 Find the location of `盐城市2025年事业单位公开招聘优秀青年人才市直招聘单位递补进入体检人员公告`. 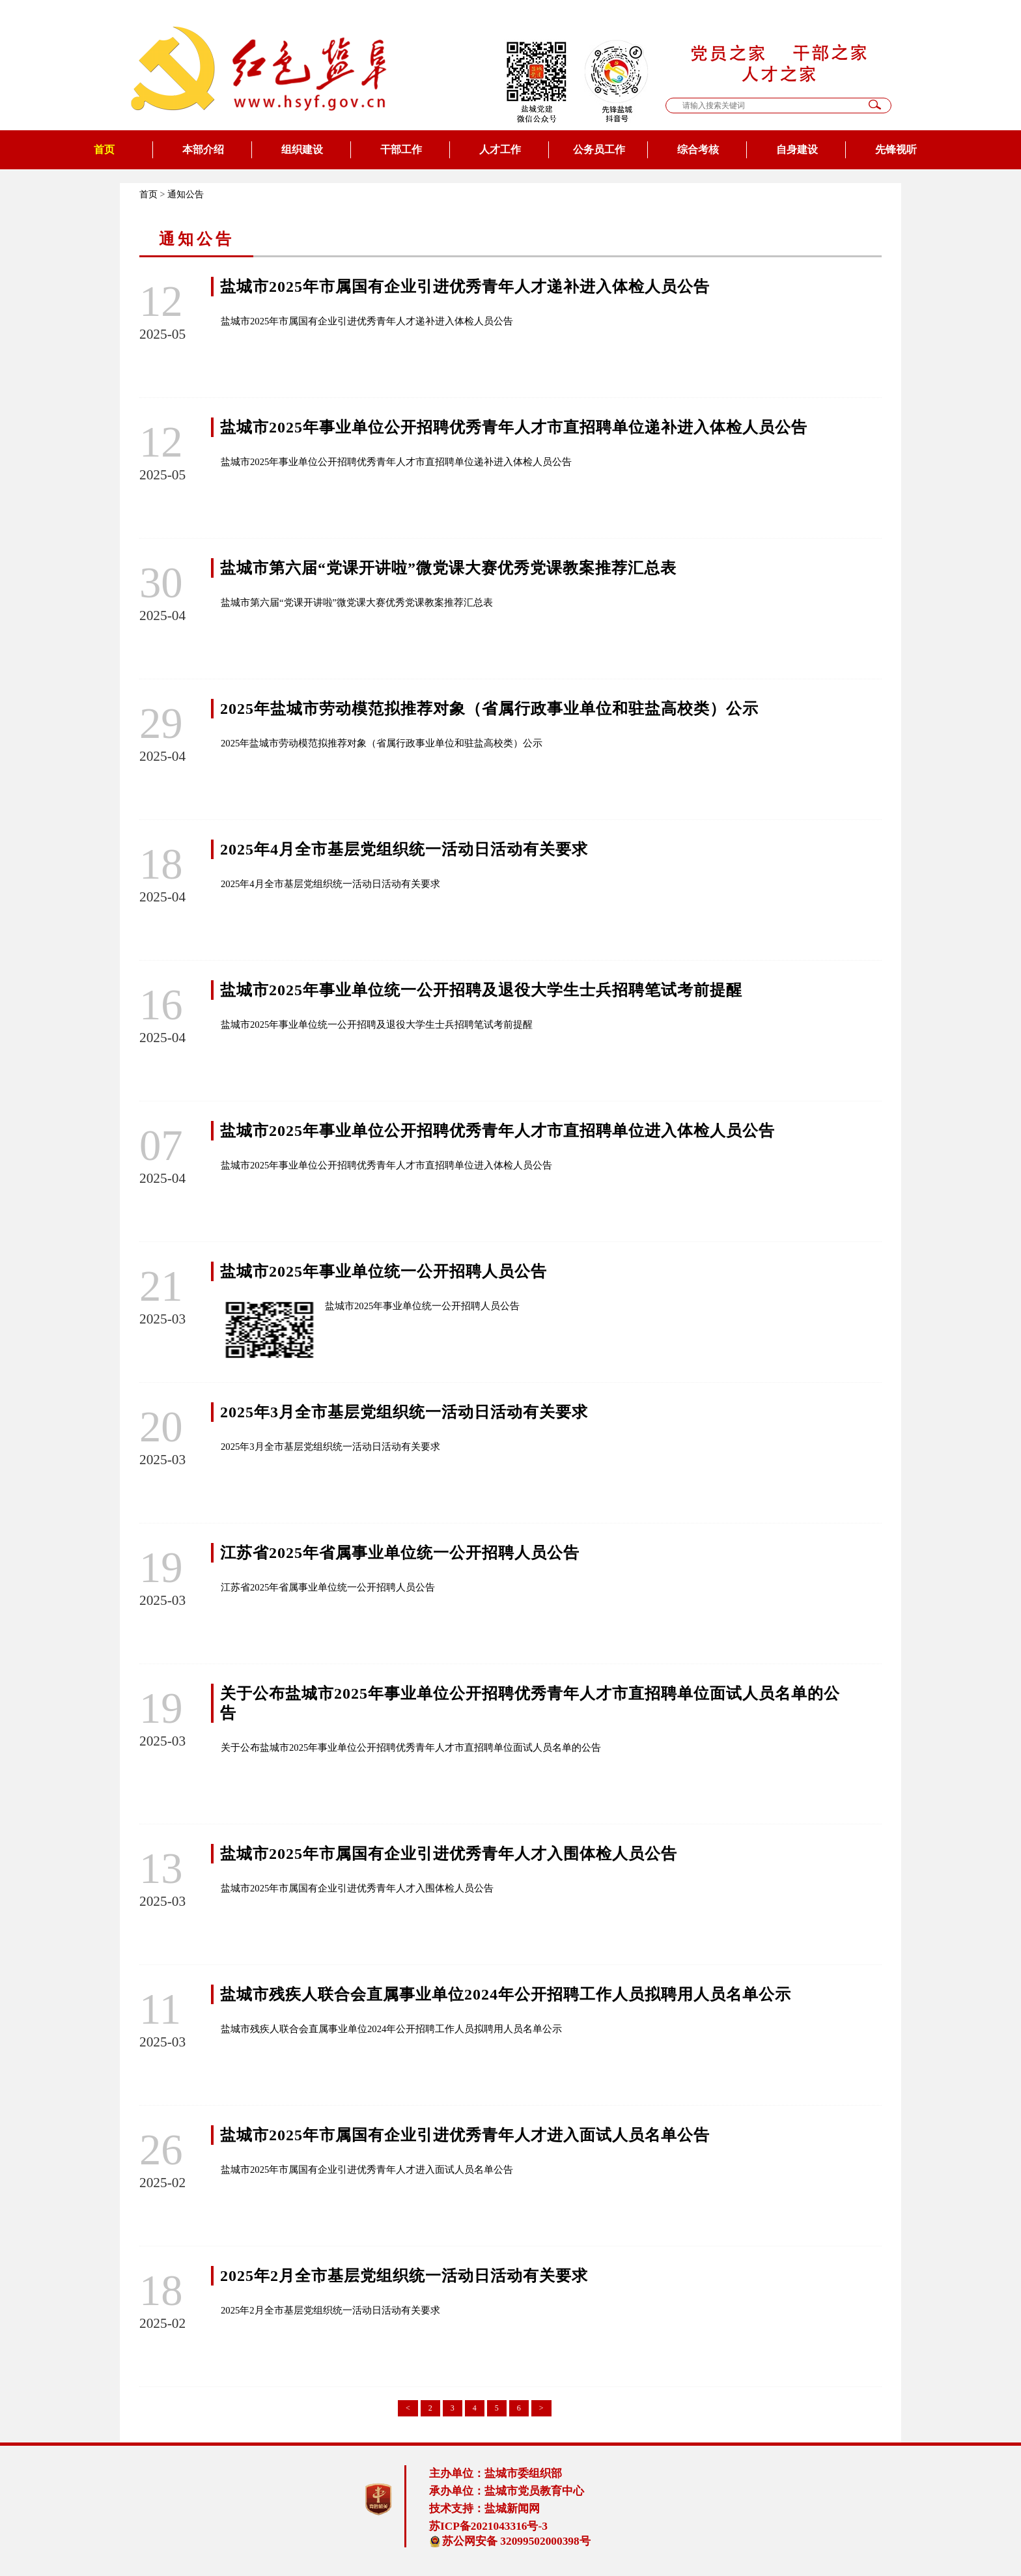

盐城市2025年事业单位公开招聘优秀青年人才市直招聘单位递补进入体检人员公告 is located at coordinates (513, 427).